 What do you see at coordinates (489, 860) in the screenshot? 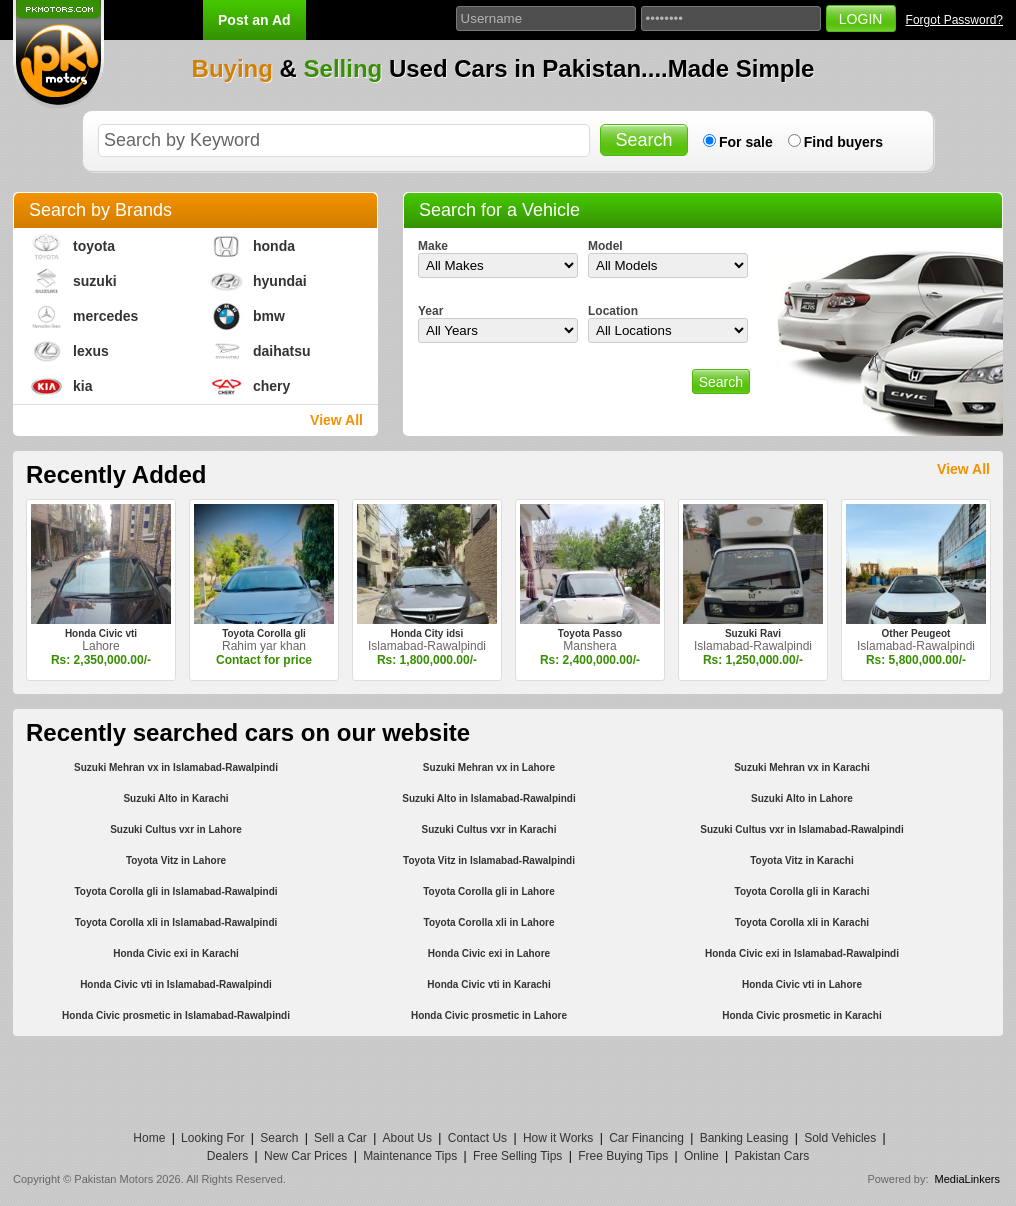
I see `Toyota Vitz in Islamabad-Rawalpindi` at bounding box center [489, 860].